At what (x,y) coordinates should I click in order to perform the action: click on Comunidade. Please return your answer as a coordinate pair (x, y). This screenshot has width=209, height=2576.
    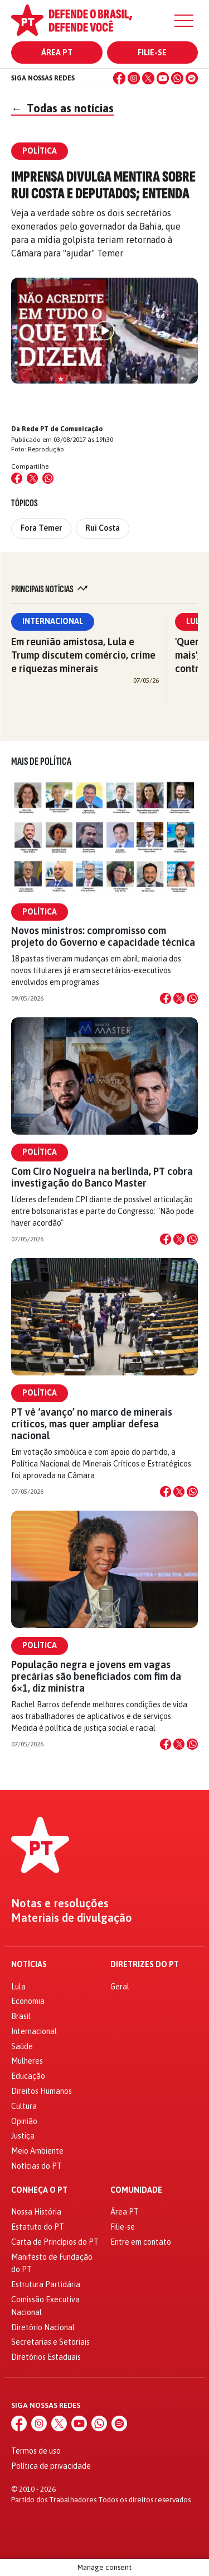
    Looking at the image, I should click on (136, 2190).